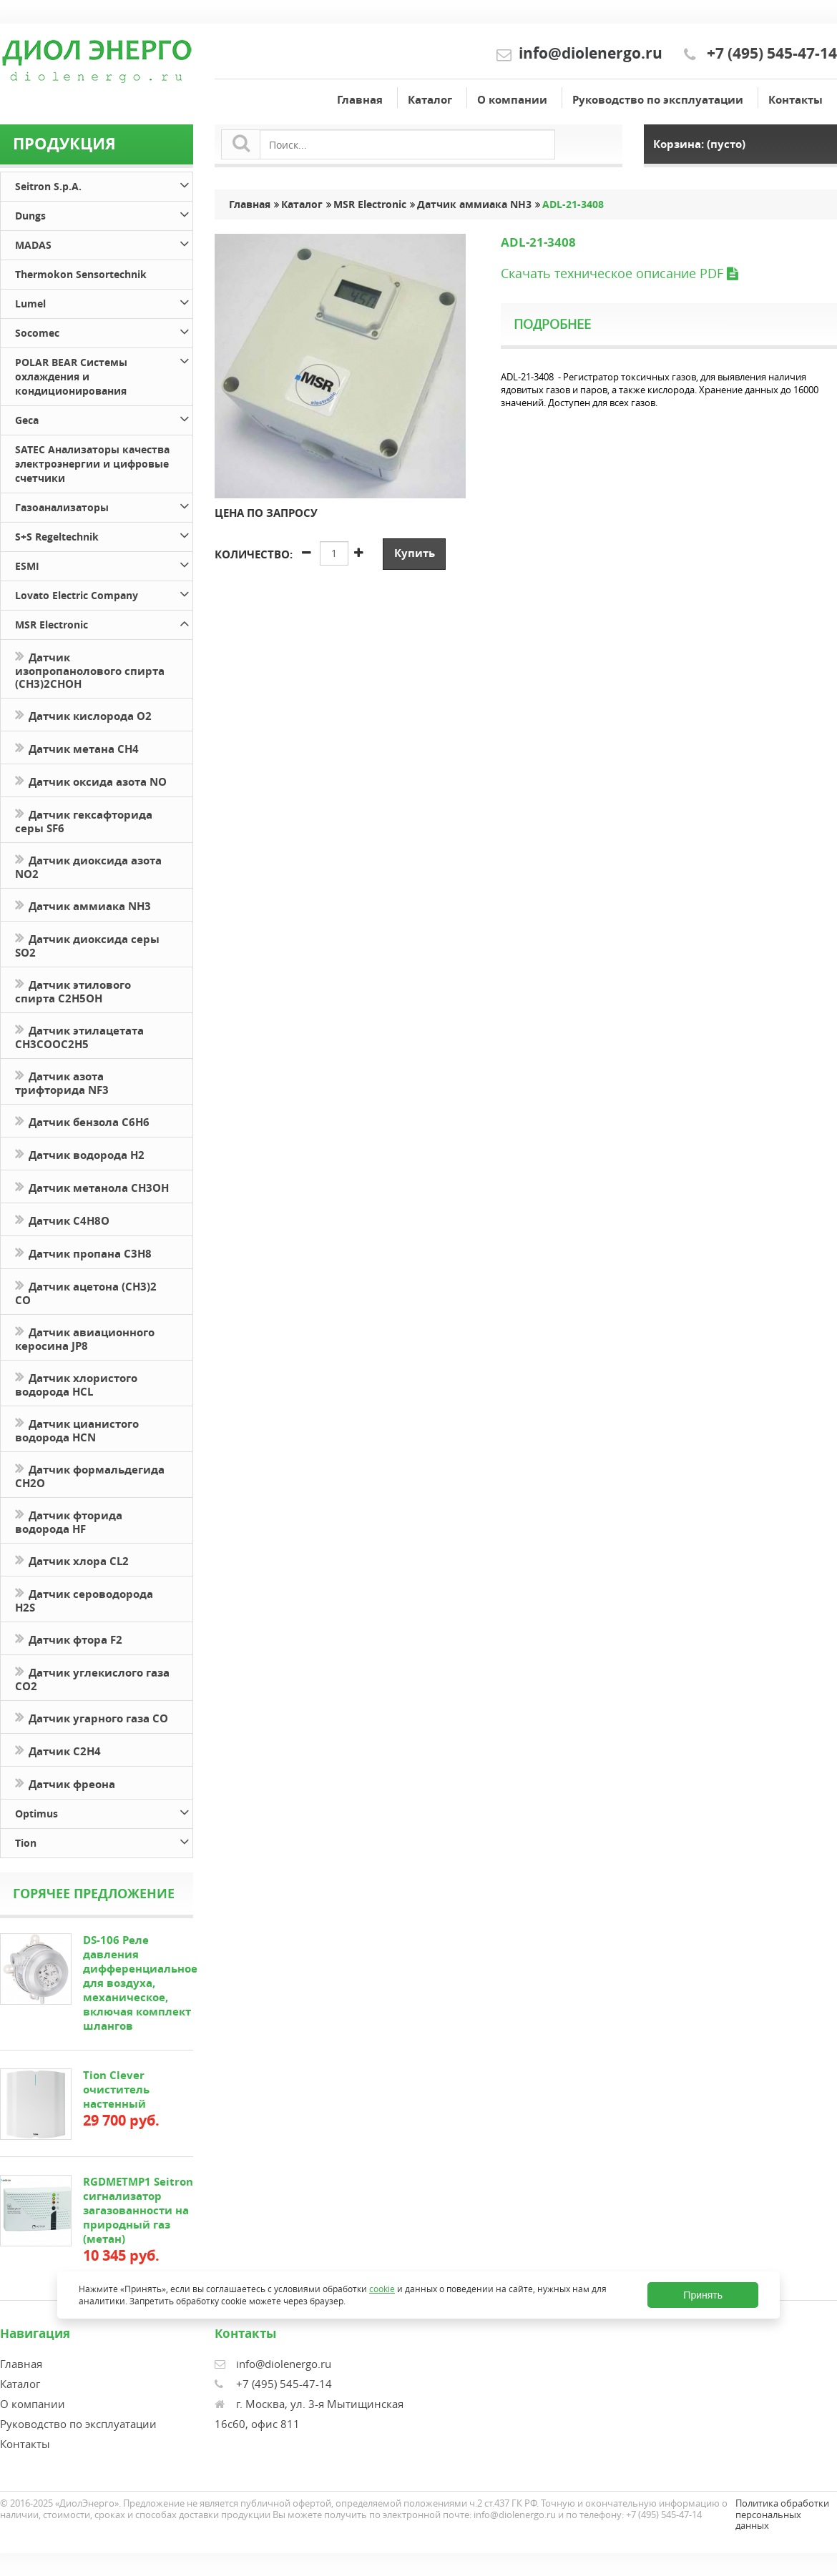 This screenshot has width=837, height=2576. Describe the element at coordinates (138, 2210) in the screenshot. I see `RGDMETMP1 Seitron сигнализатор загазованности на природный газ (метан)` at that location.